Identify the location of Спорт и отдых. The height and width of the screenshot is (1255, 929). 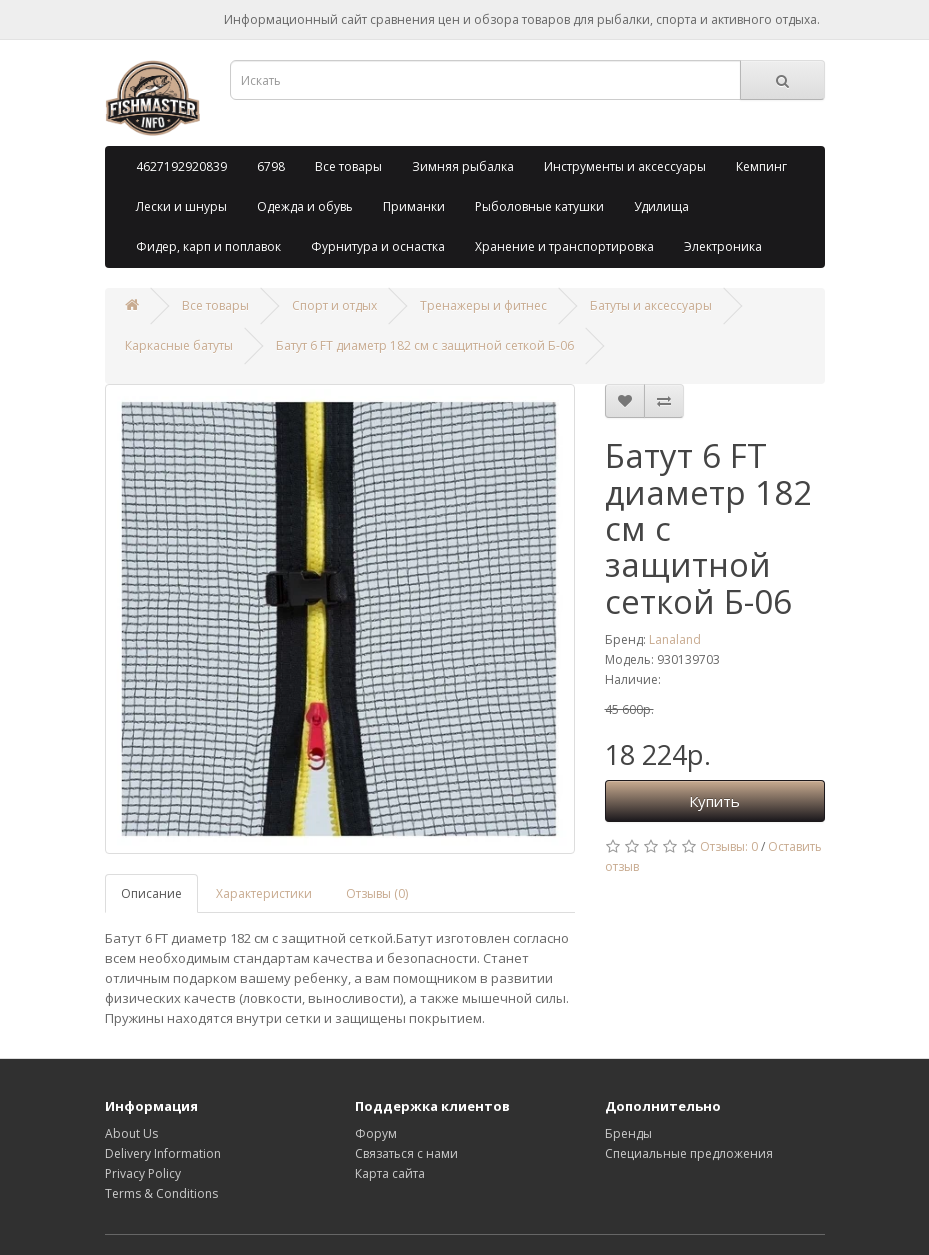
(334, 305).